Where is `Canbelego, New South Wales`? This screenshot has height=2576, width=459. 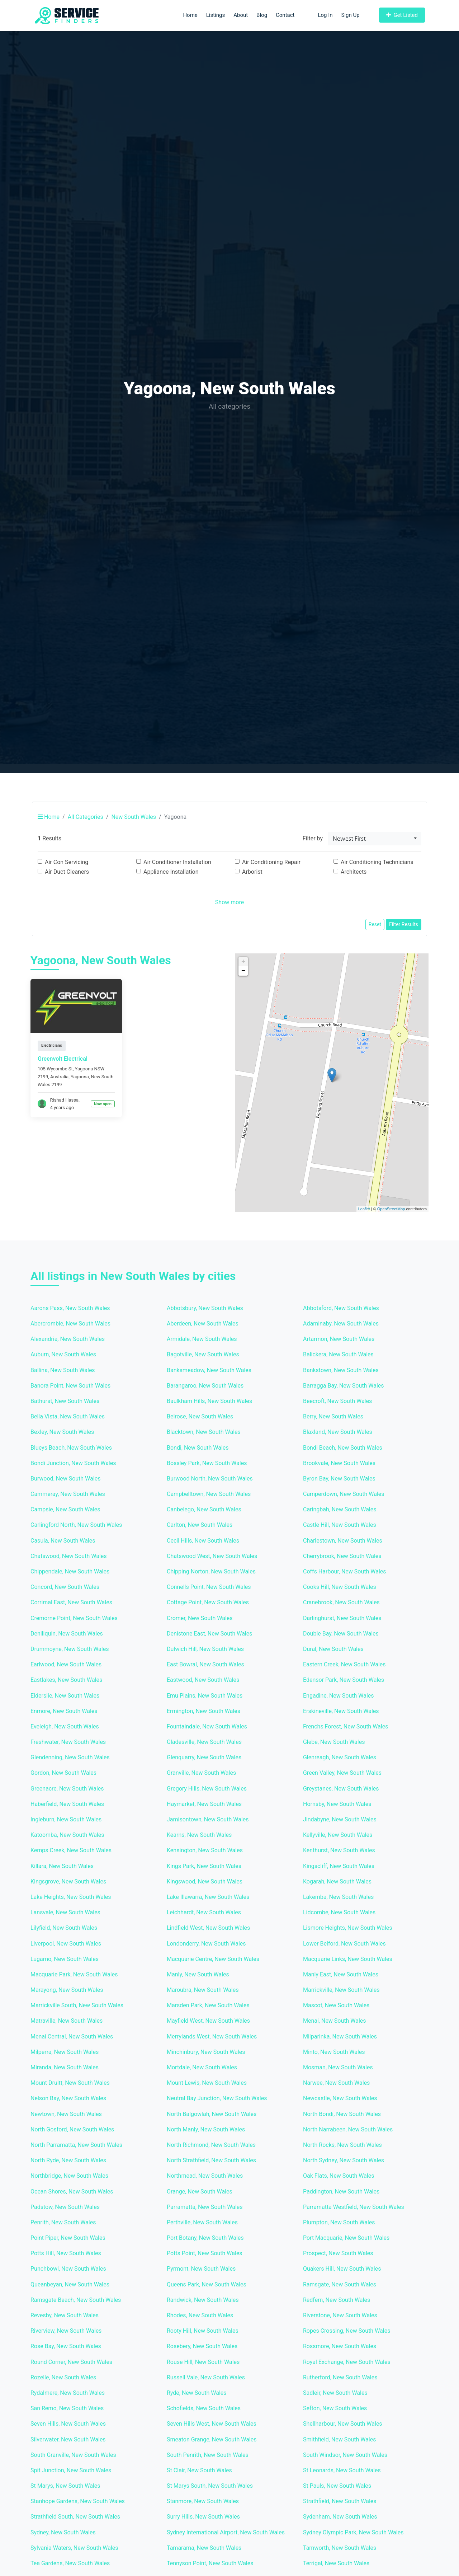
Canbelego, New South Wales is located at coordinates (204, 1509).